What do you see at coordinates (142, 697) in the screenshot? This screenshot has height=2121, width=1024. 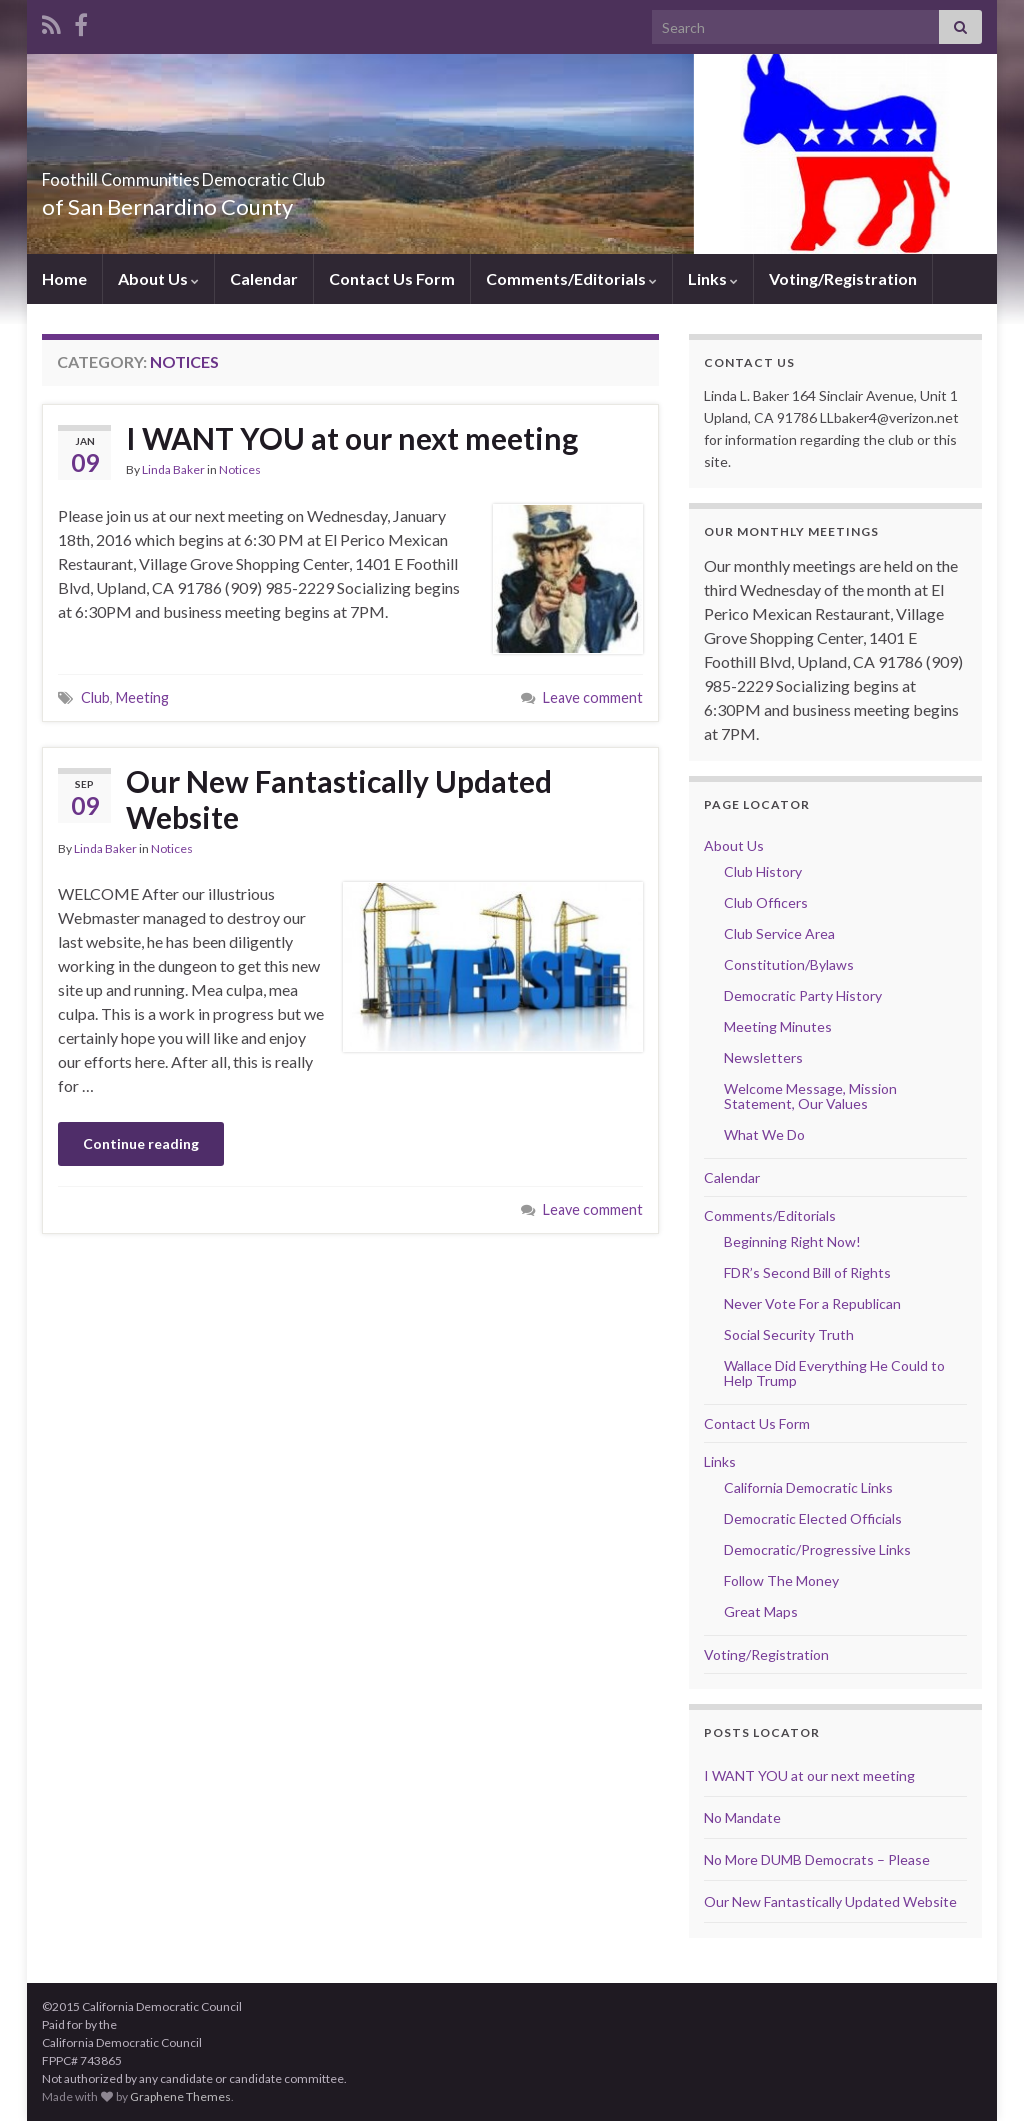 I see `Meeting` at bounding box center [142, 697].